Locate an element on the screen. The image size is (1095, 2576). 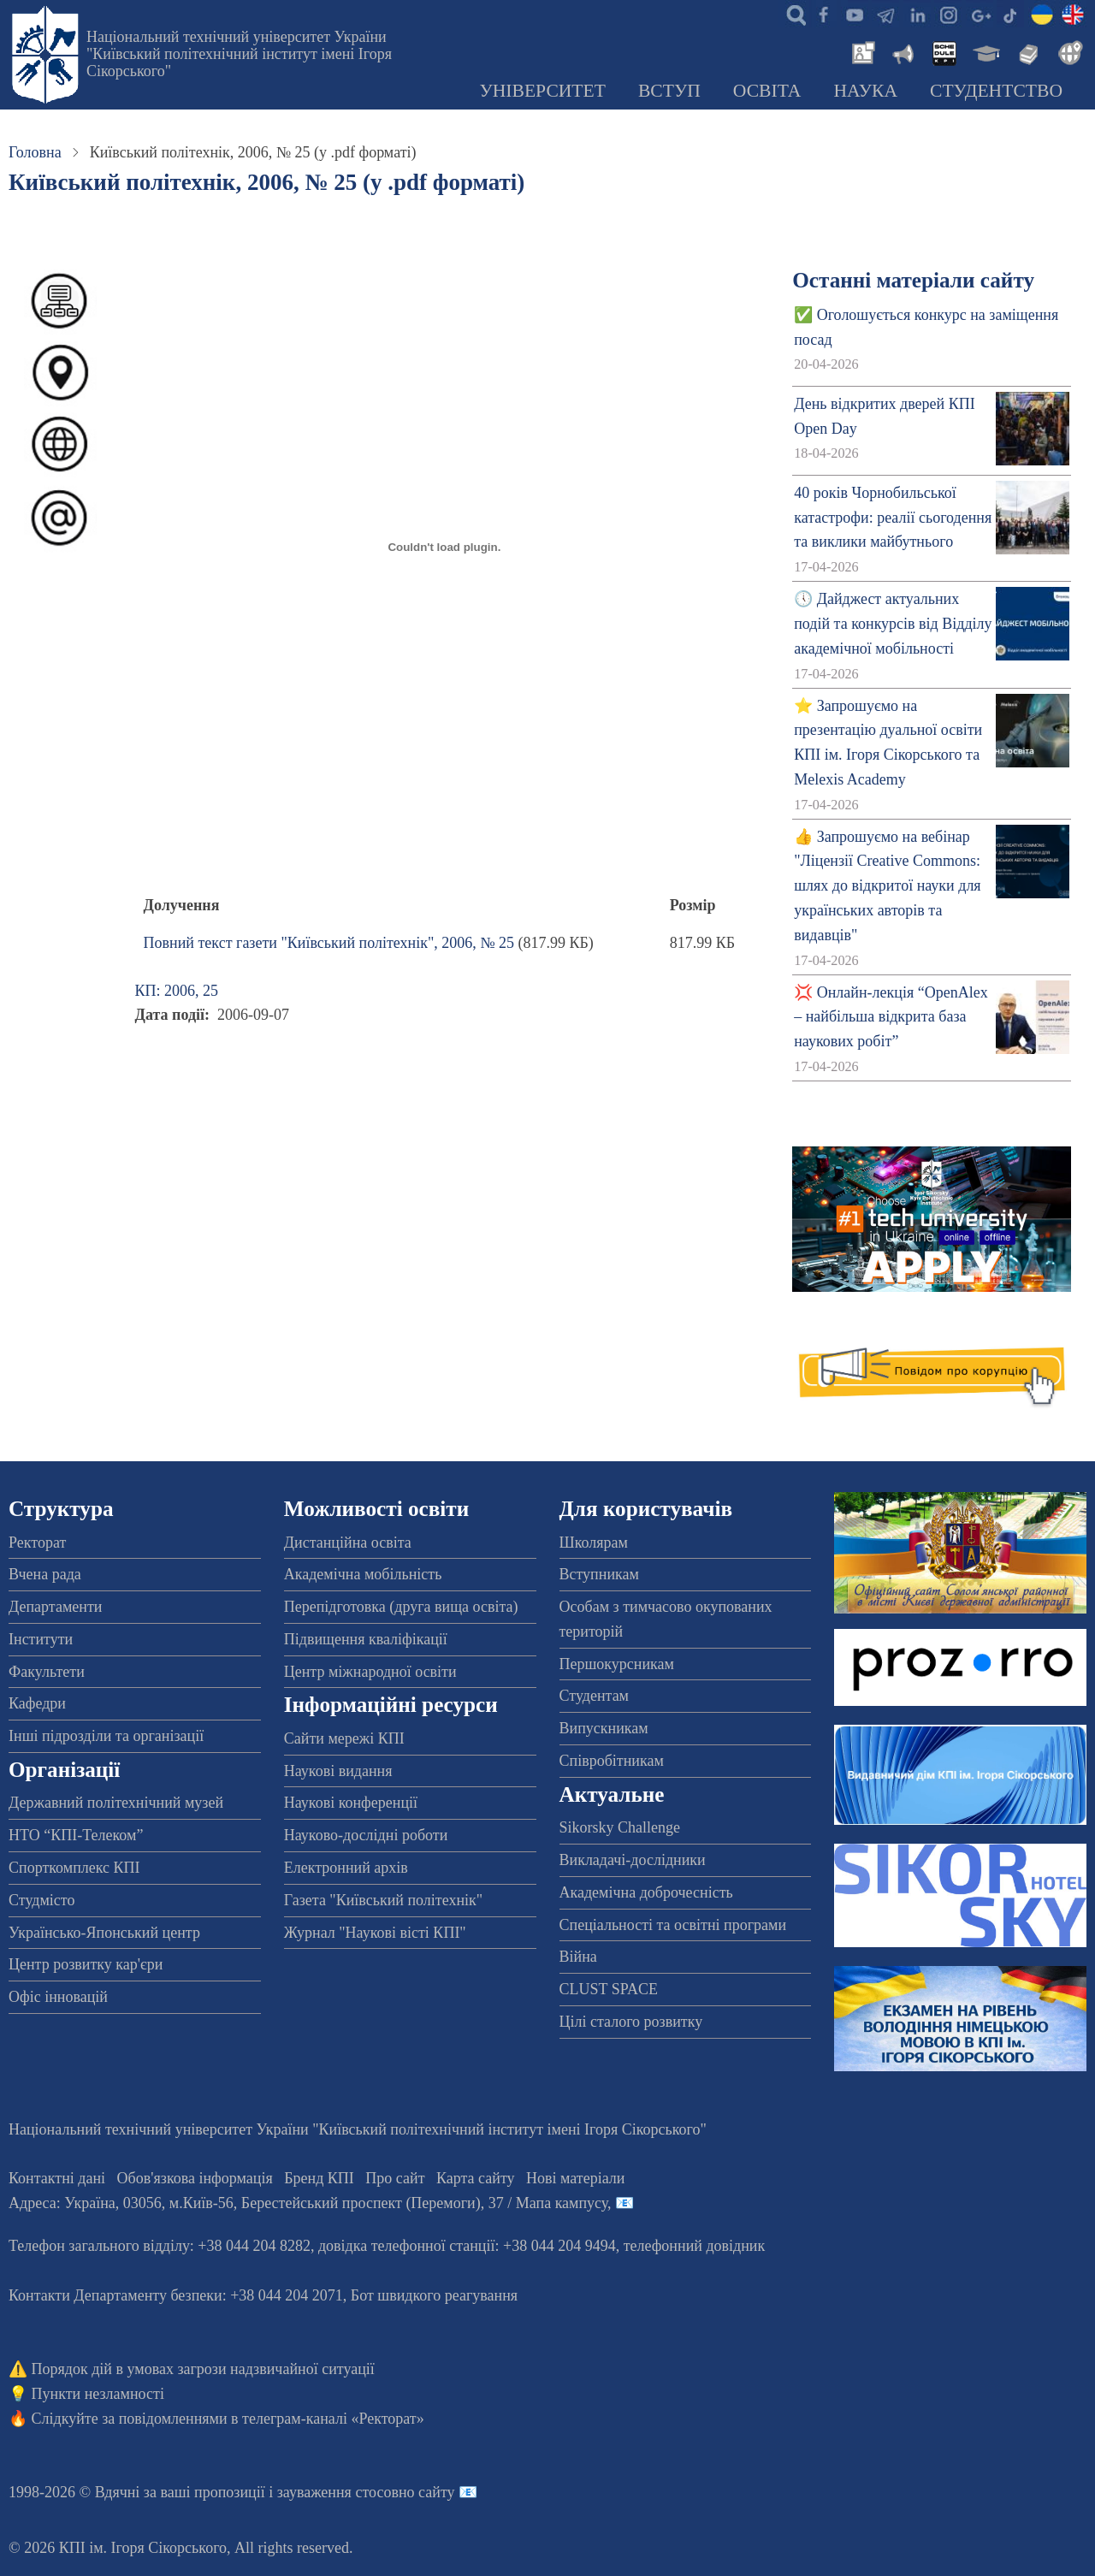
Національний технічний університет України "Київський політехнічний інститут імені Ігоря Сікорського" is located at coordinates (239, 54).